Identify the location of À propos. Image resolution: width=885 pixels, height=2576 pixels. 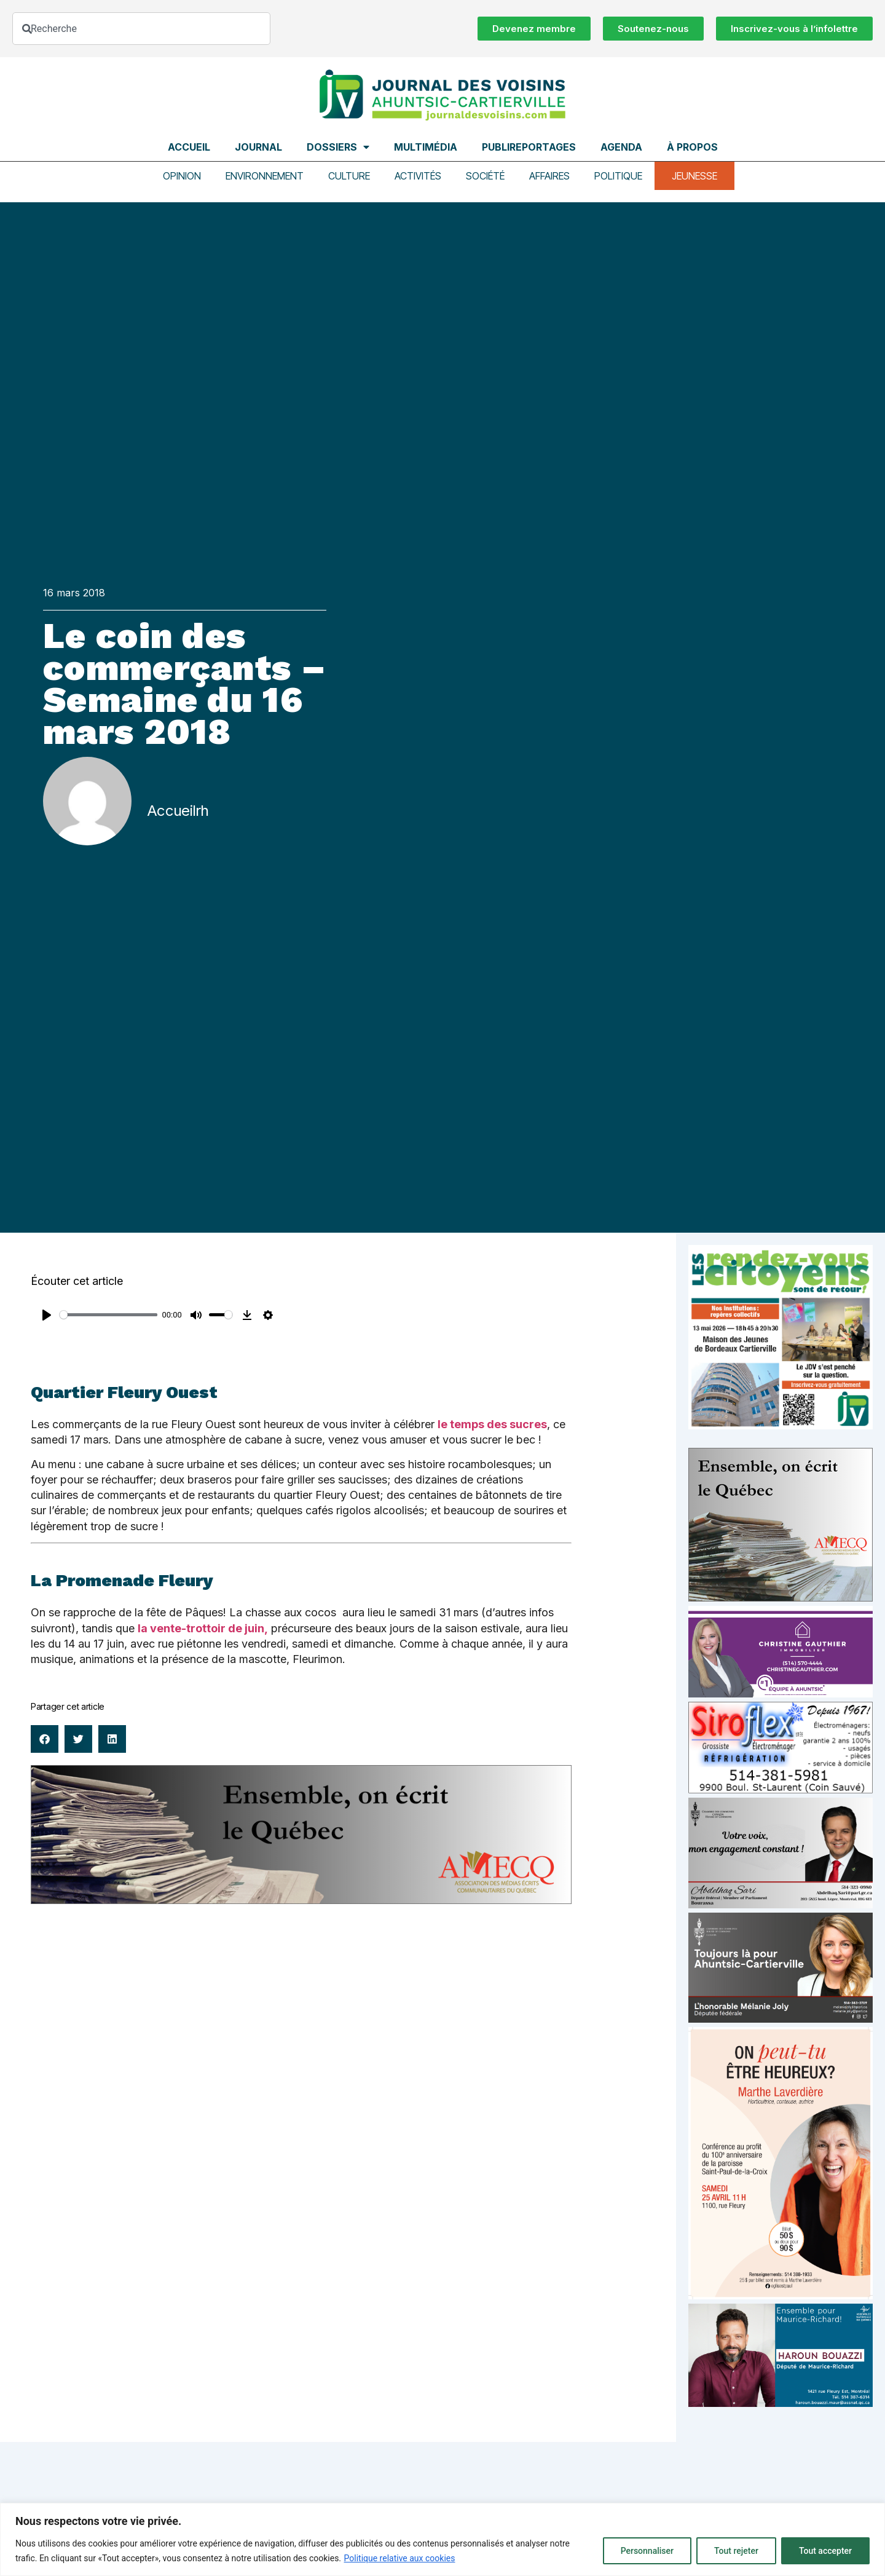
(692, 147).